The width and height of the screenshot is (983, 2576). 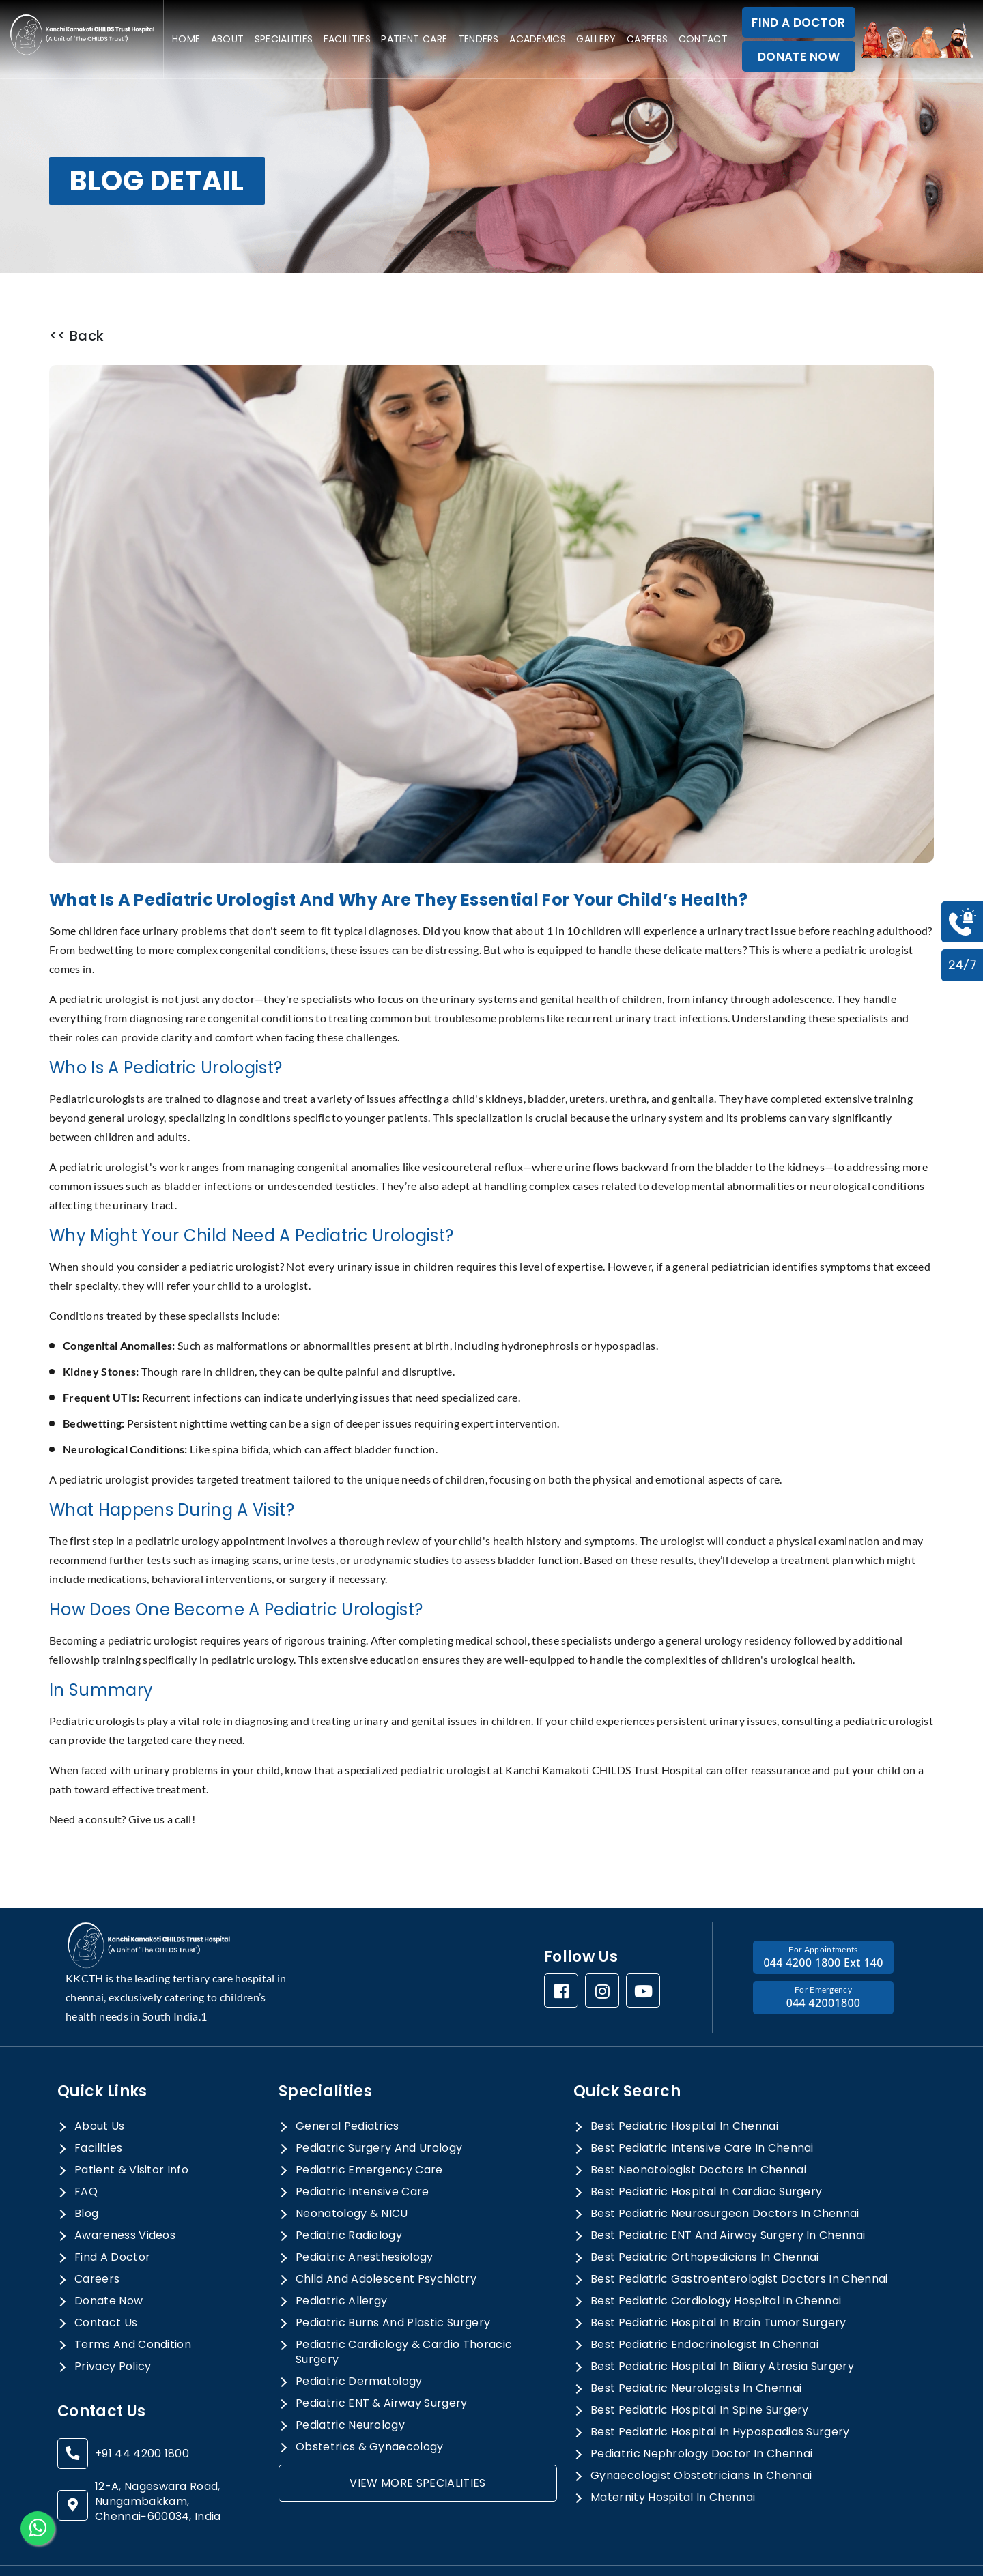 What do you see at coordinates (341, 2263) in the screenshot?
I see `Pediatric allergy` at bounding box center [341, 2263].